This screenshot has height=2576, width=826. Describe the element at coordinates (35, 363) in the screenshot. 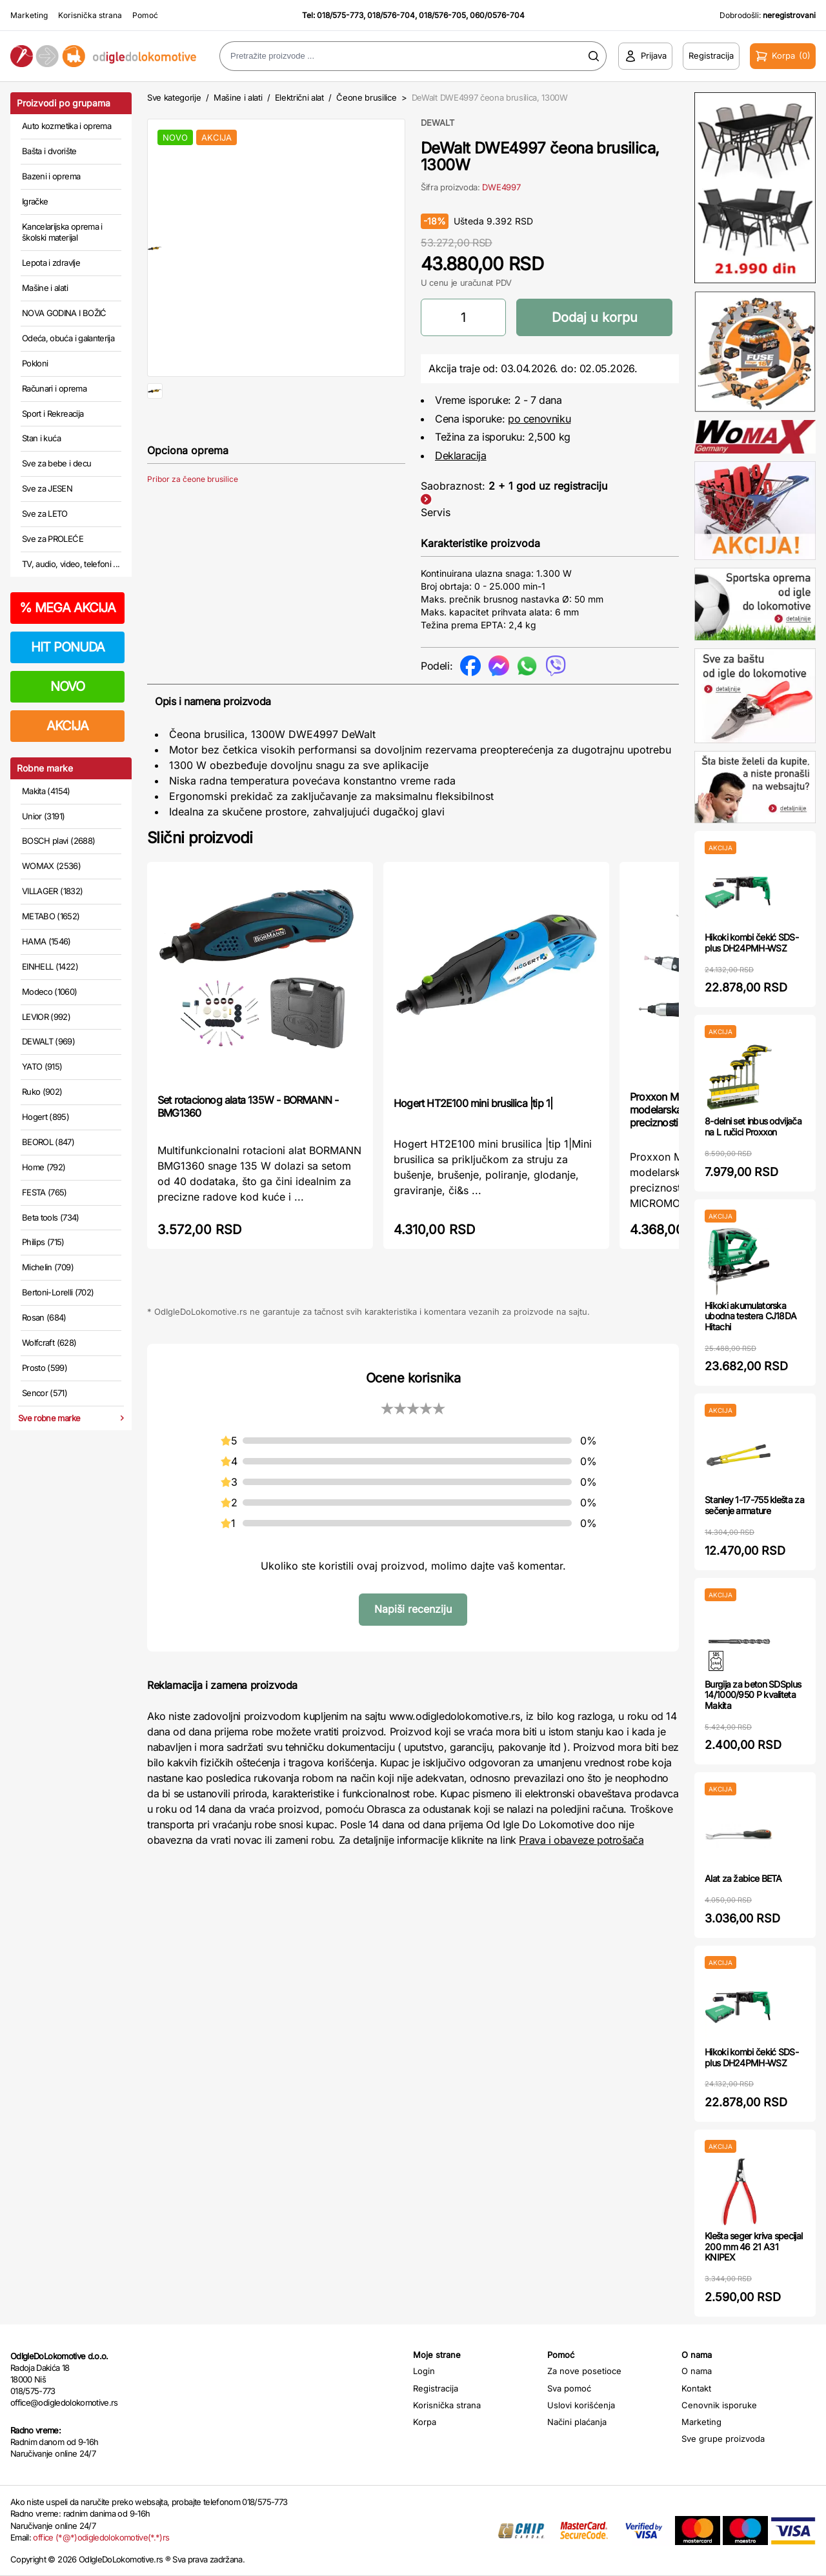

I see `Pokloni` at that location.